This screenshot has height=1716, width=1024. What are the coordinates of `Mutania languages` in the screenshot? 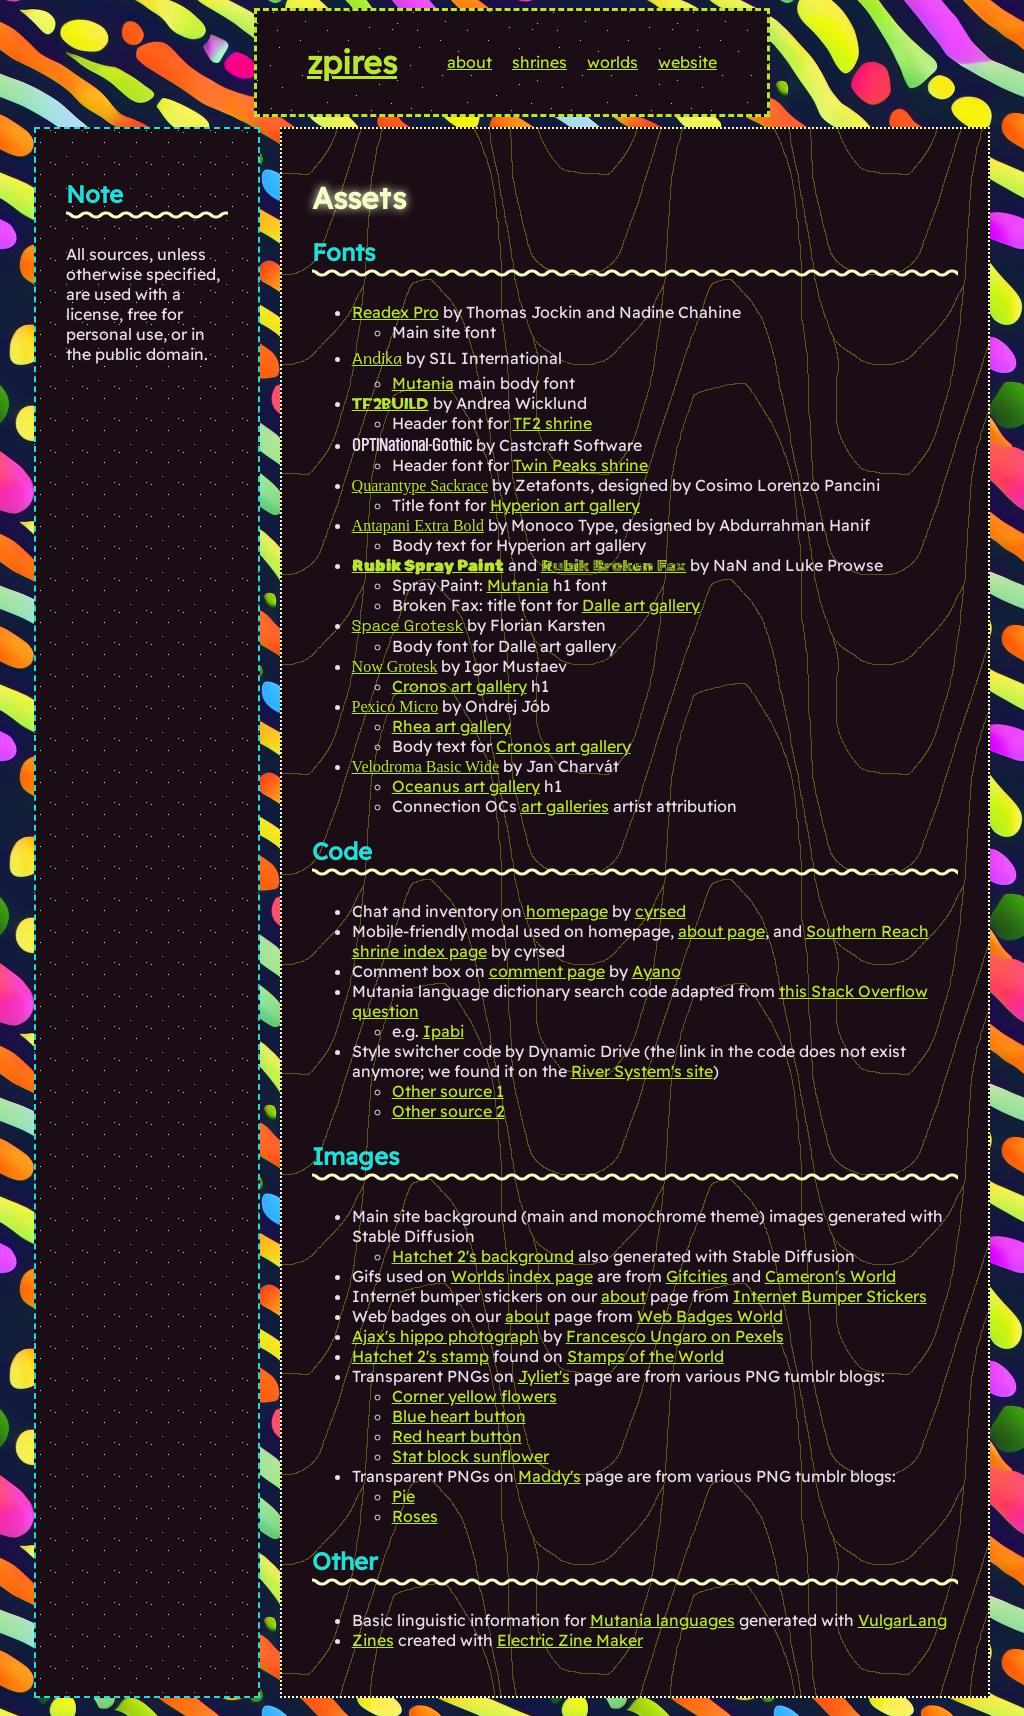 It's located at (662, 1620).